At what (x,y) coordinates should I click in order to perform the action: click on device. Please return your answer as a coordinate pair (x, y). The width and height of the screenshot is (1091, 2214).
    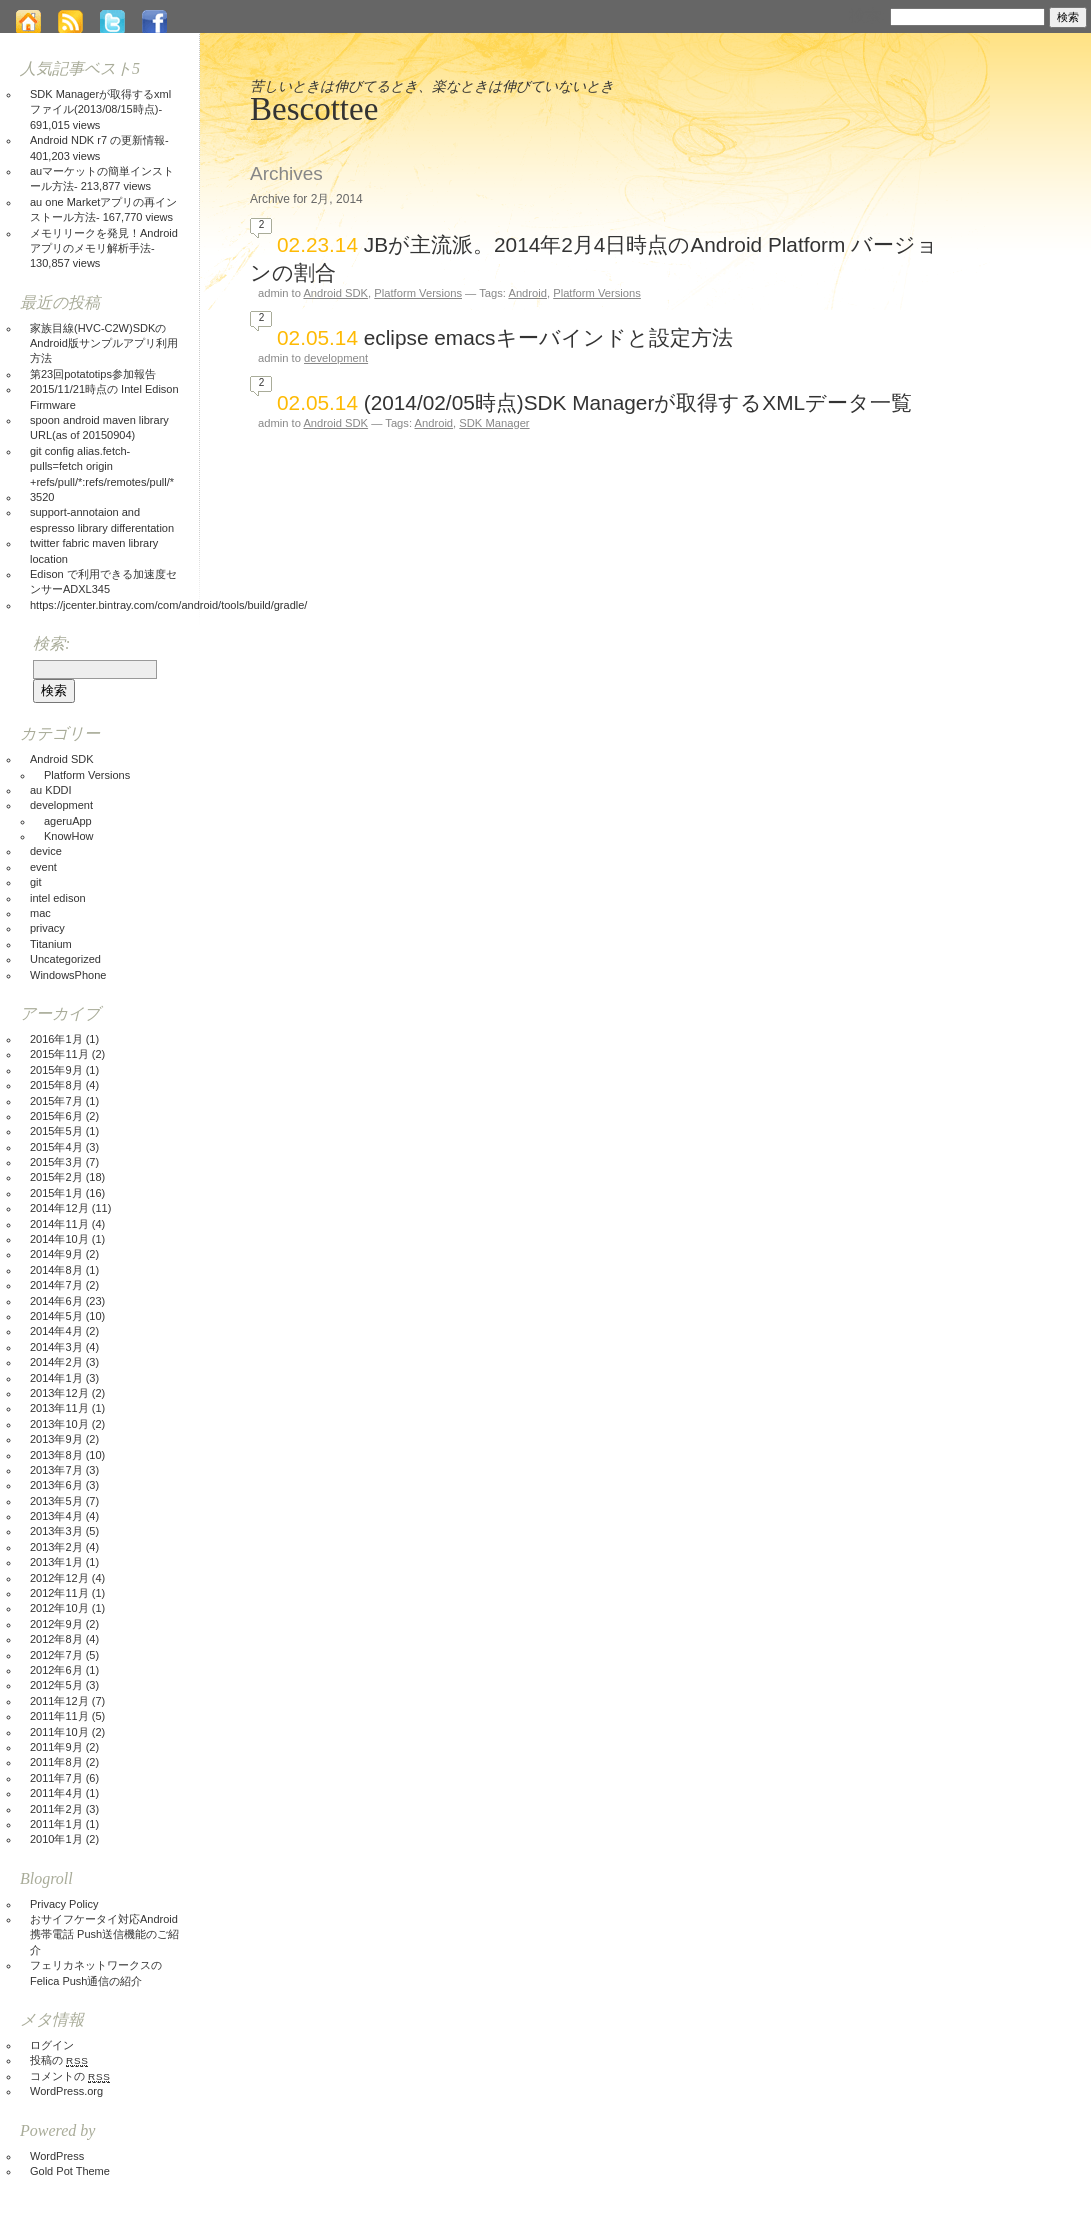
    Looking at the image, I should click on (46, 851).